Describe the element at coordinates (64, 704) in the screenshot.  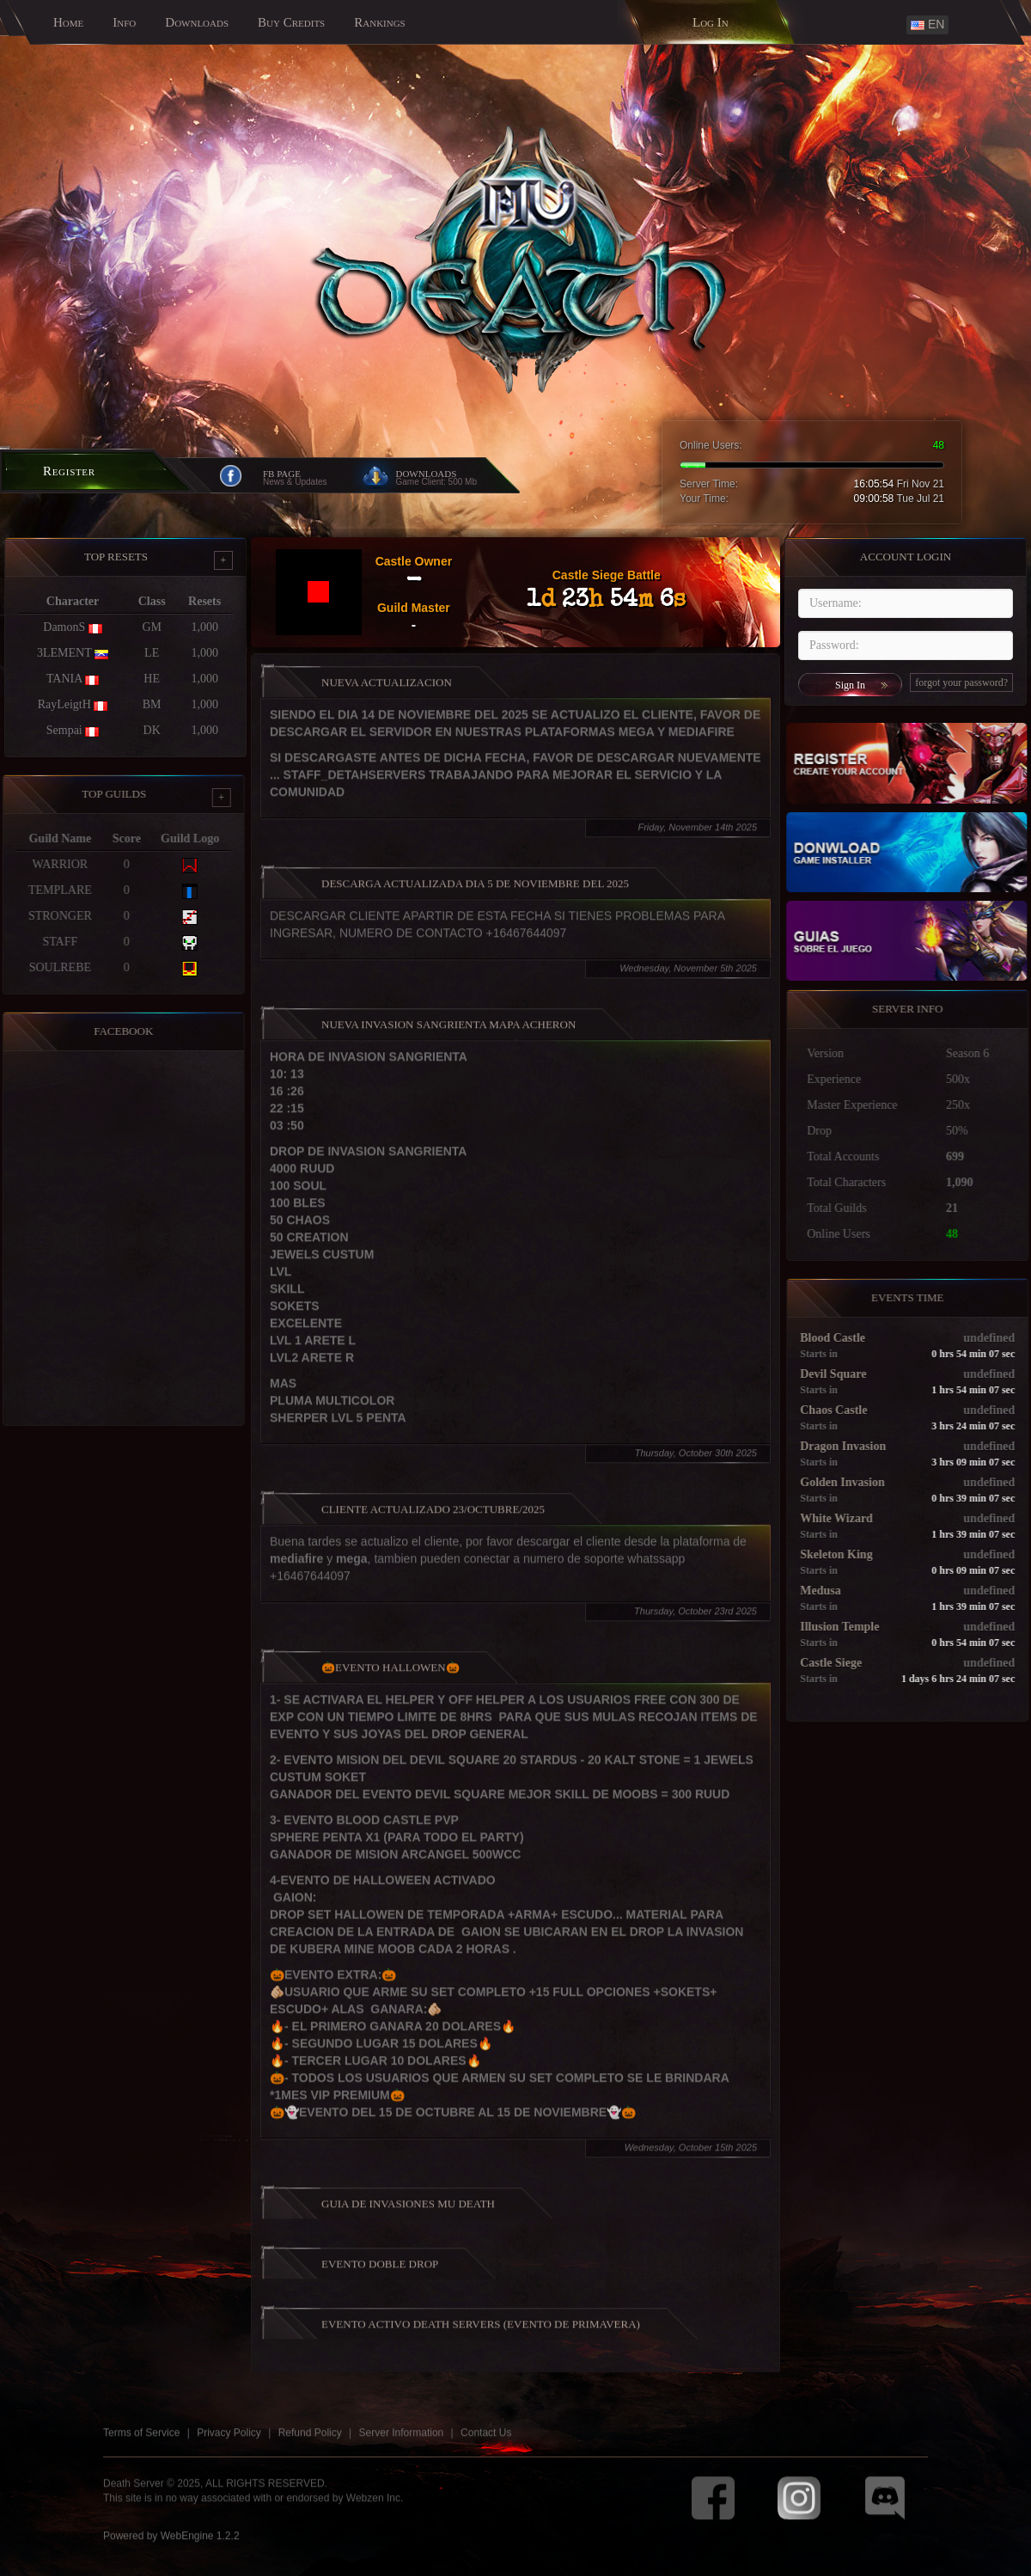
I see `RayLeigtH` at that location.